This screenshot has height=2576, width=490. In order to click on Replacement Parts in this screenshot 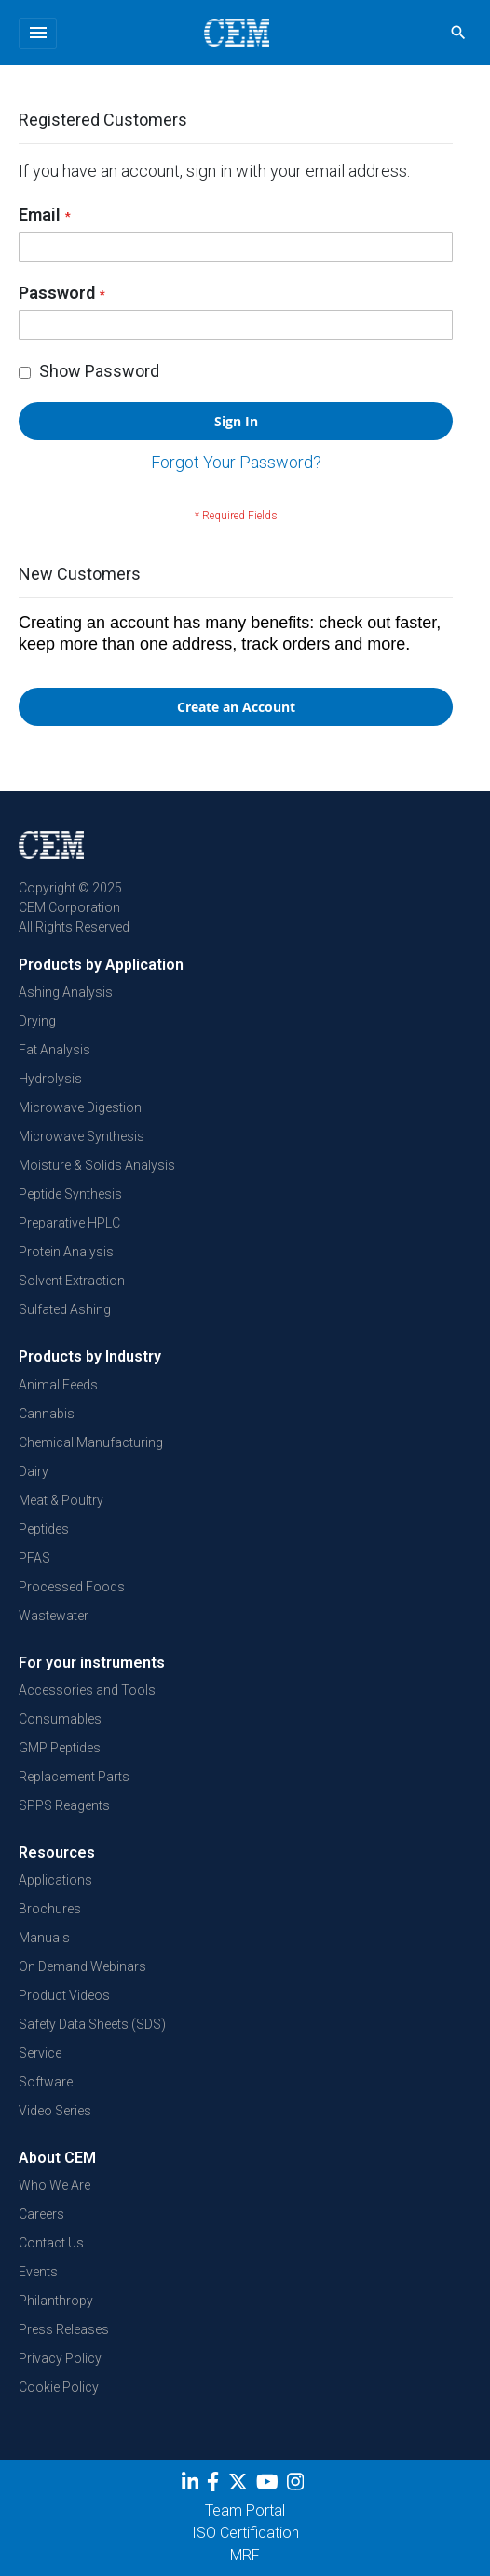, I will do `click(74, 1776)`.